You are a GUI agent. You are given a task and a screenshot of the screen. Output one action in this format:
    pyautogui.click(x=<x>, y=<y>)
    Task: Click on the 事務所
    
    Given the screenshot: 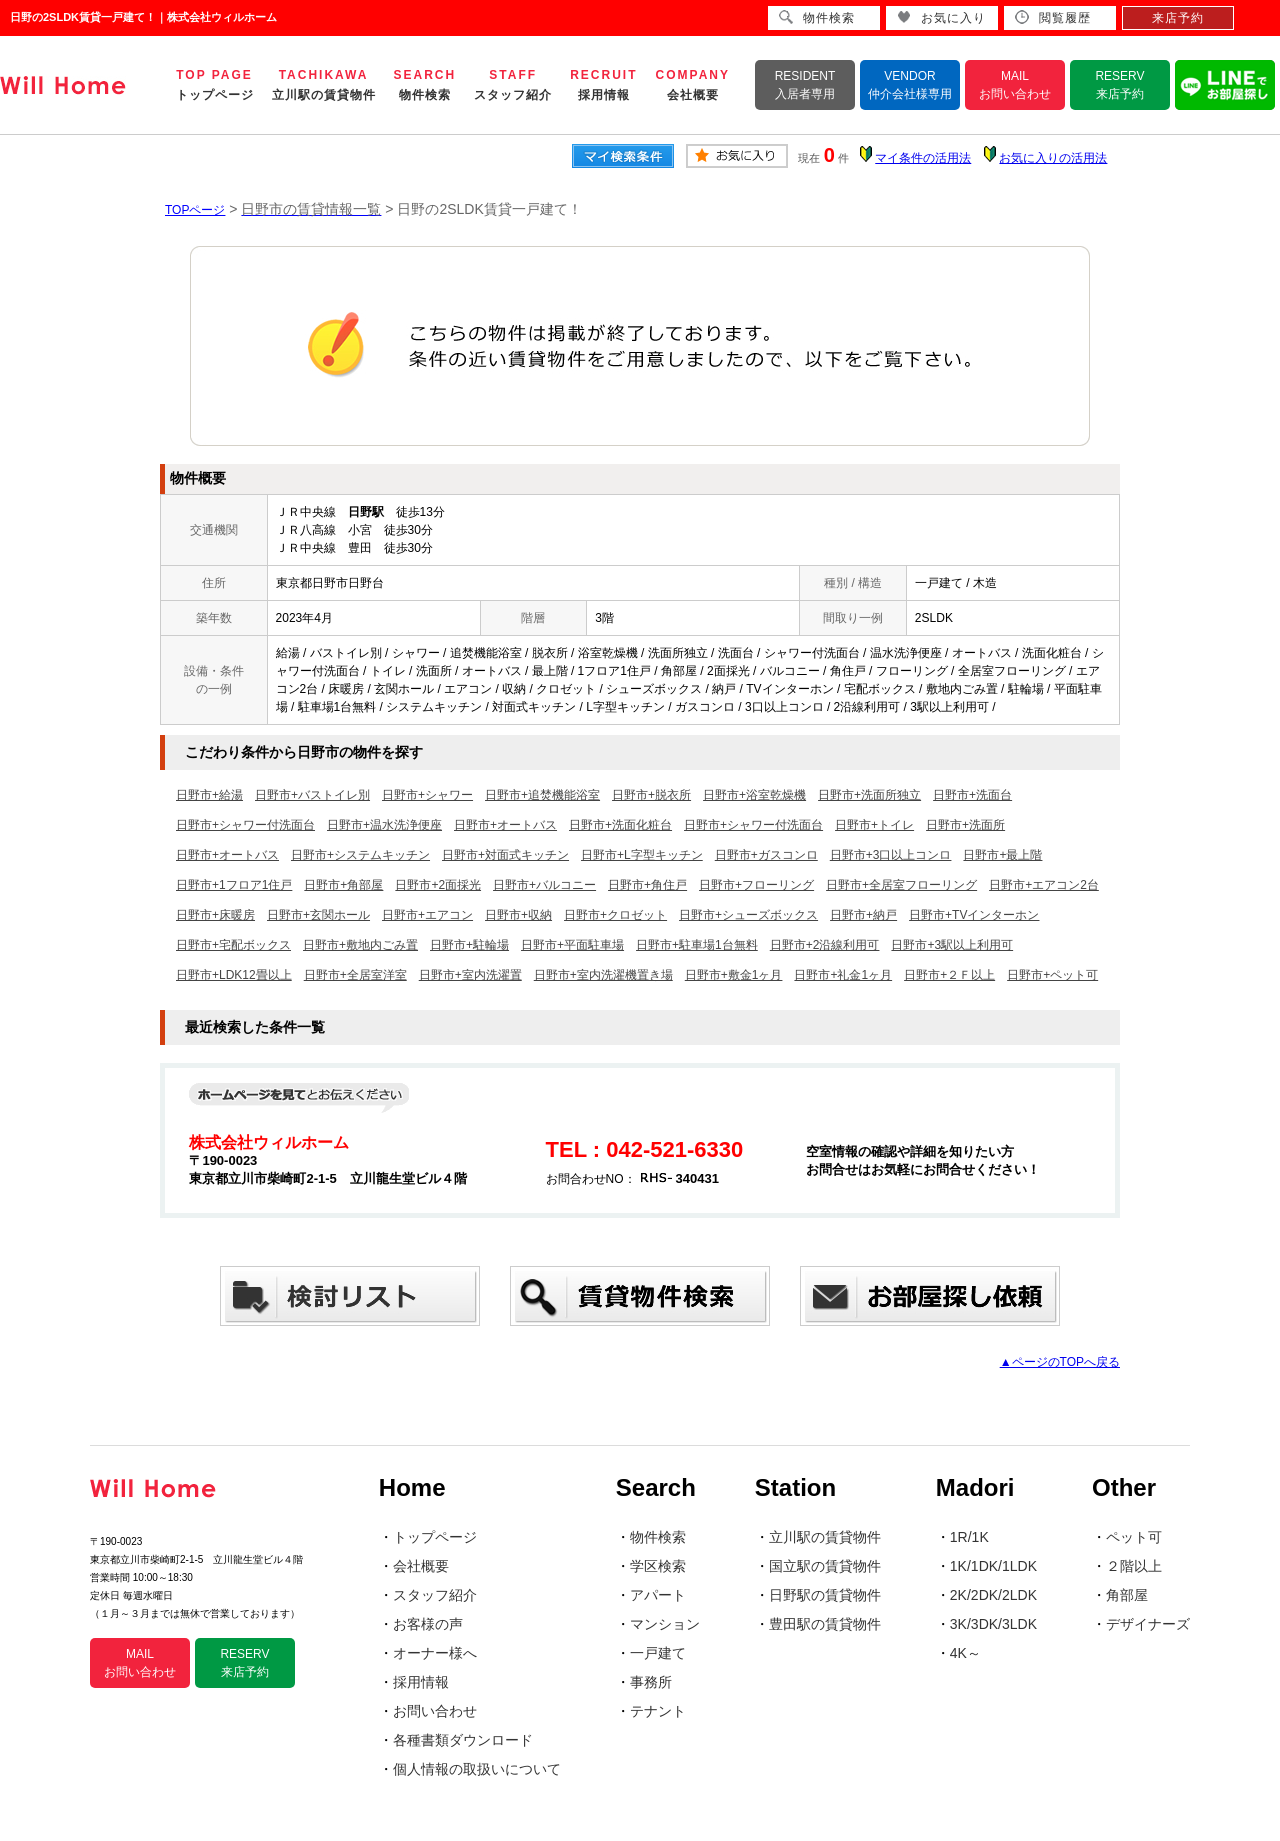 What is the action you would take?
    pyautogui.click(x=651, y=1682)
    